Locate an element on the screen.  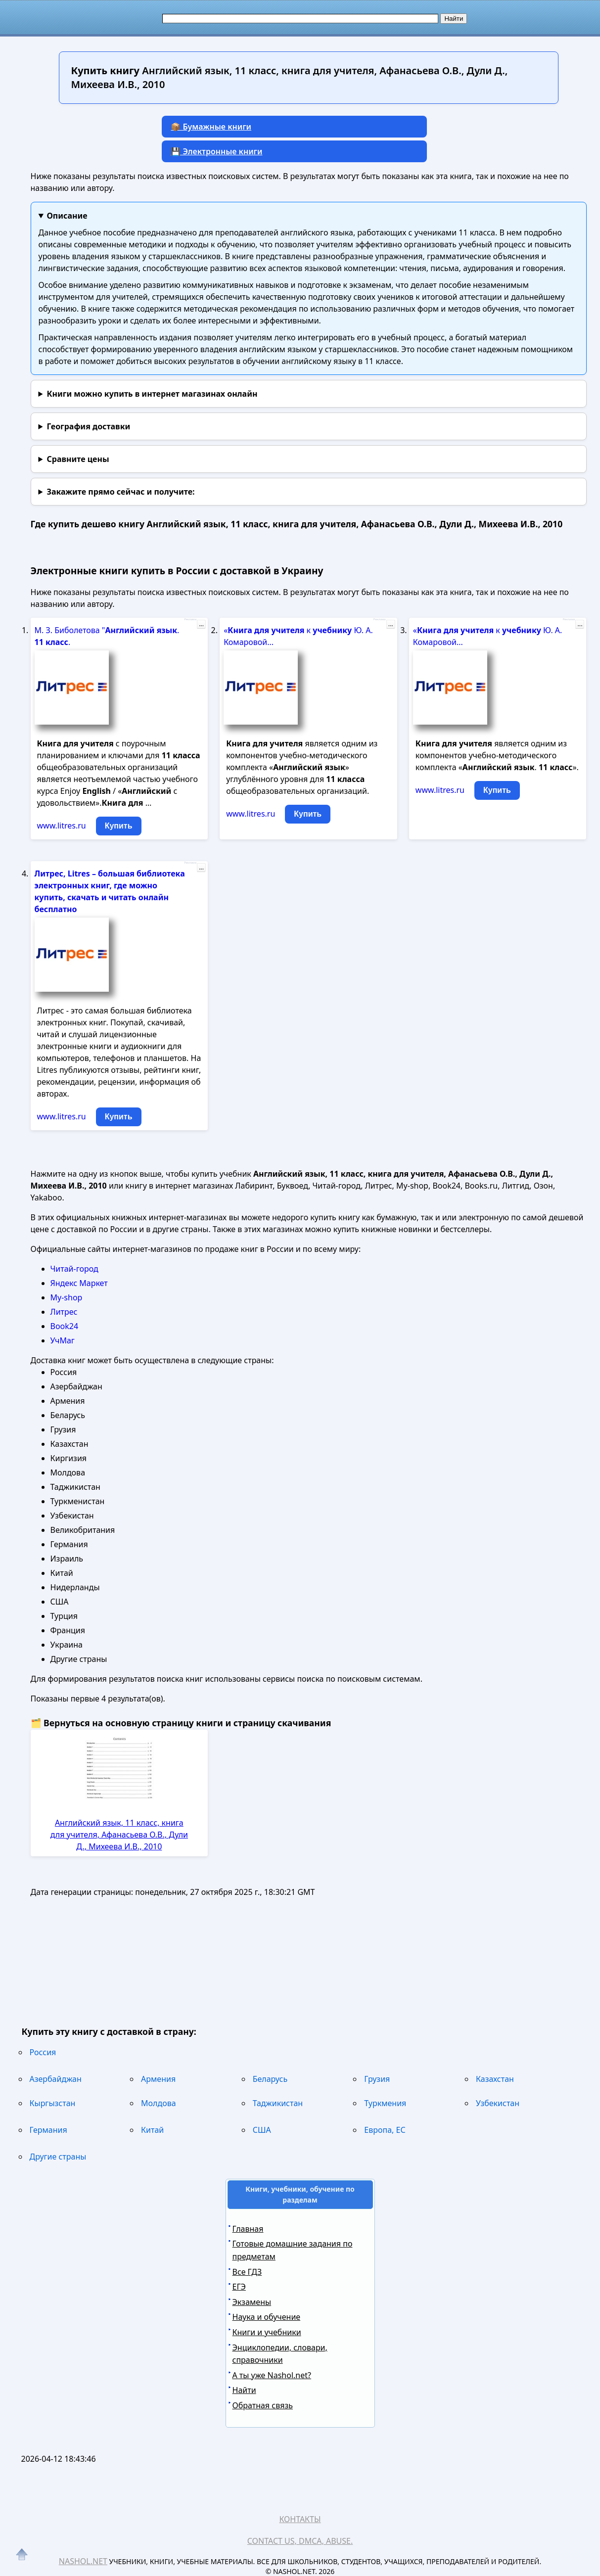
Яндекс Маркет is located at coordinates (79, 1283).